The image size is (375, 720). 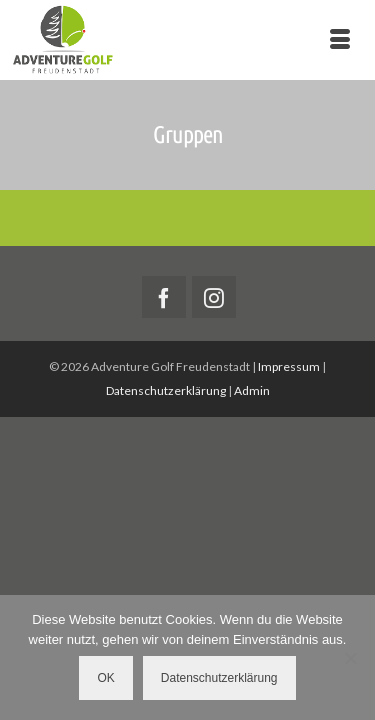 I want to click on Impressum, so click(x=289, y=366).